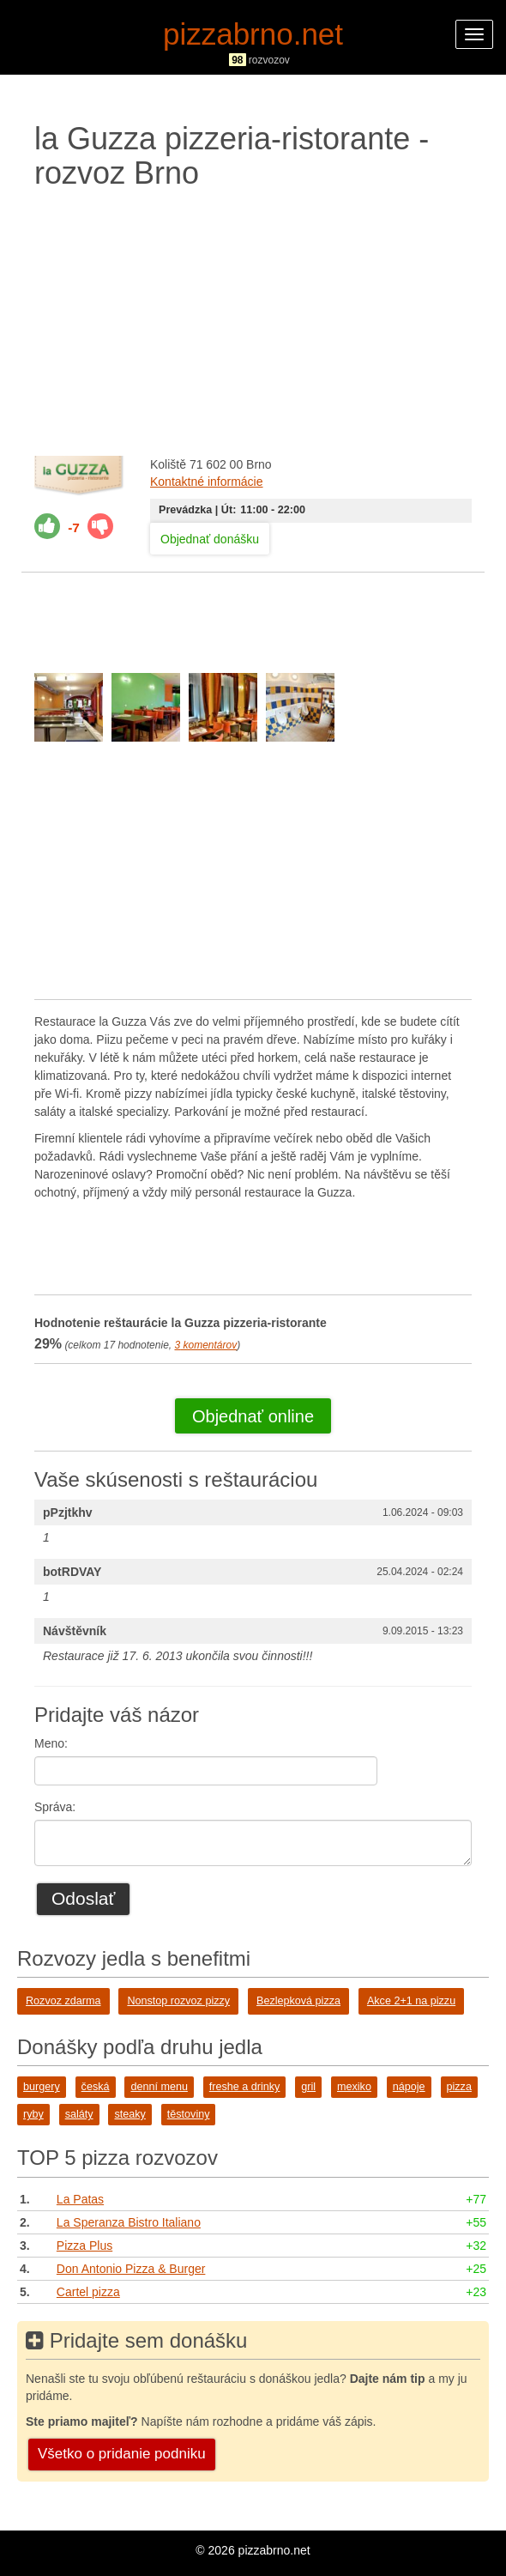 The image size is (506, 2576). Describe the element at coordinates (41, 2087) in the screenshot. I see `burgery` at that location.